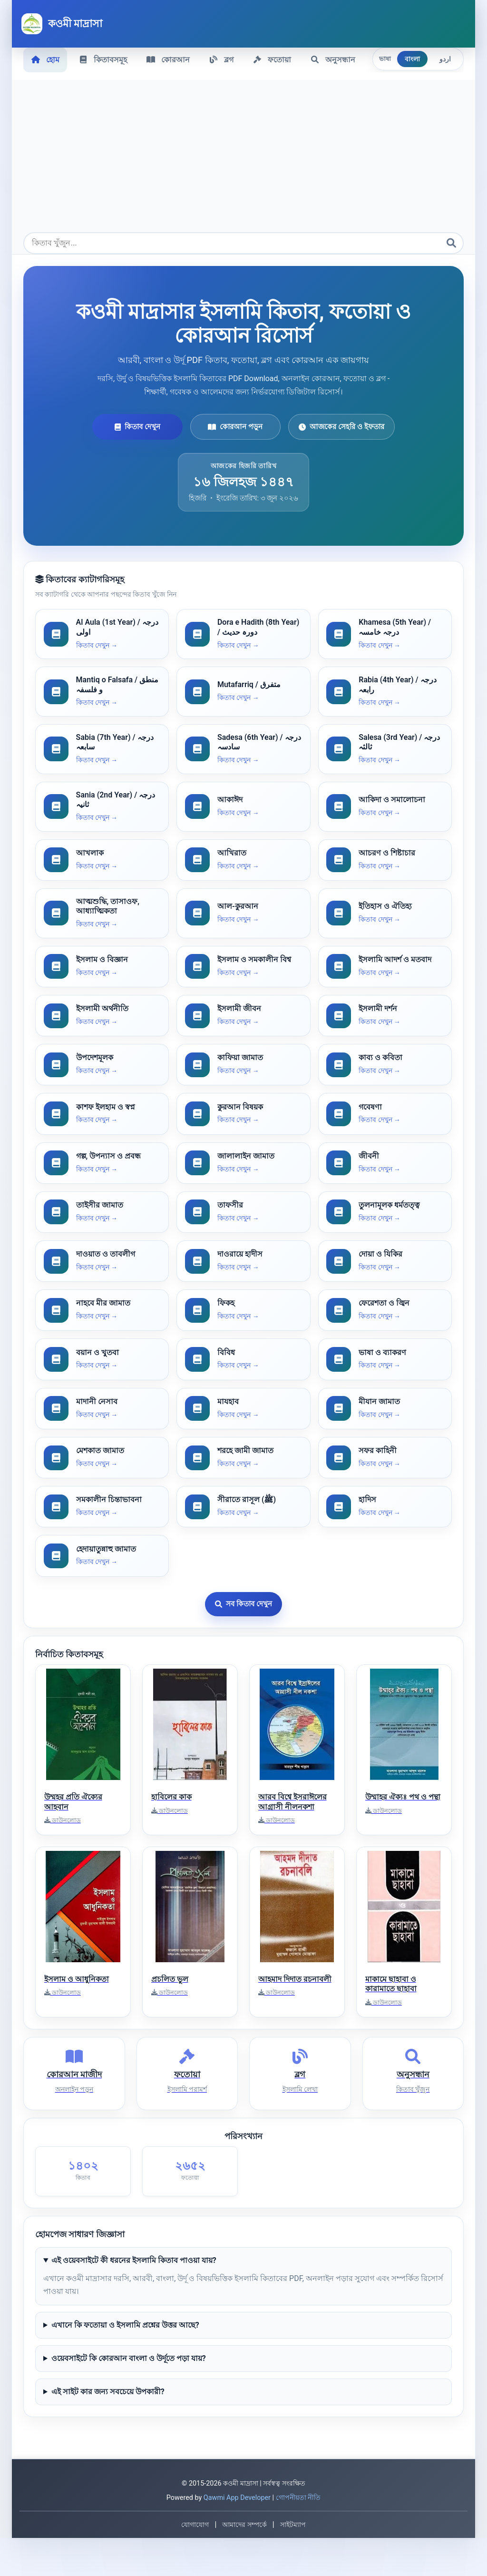  Describe the element at coordinates (108, 2429) in the screenshot. I see `এই সাইট কার জন্য সবচেয়ে উপকারী?` at that location.